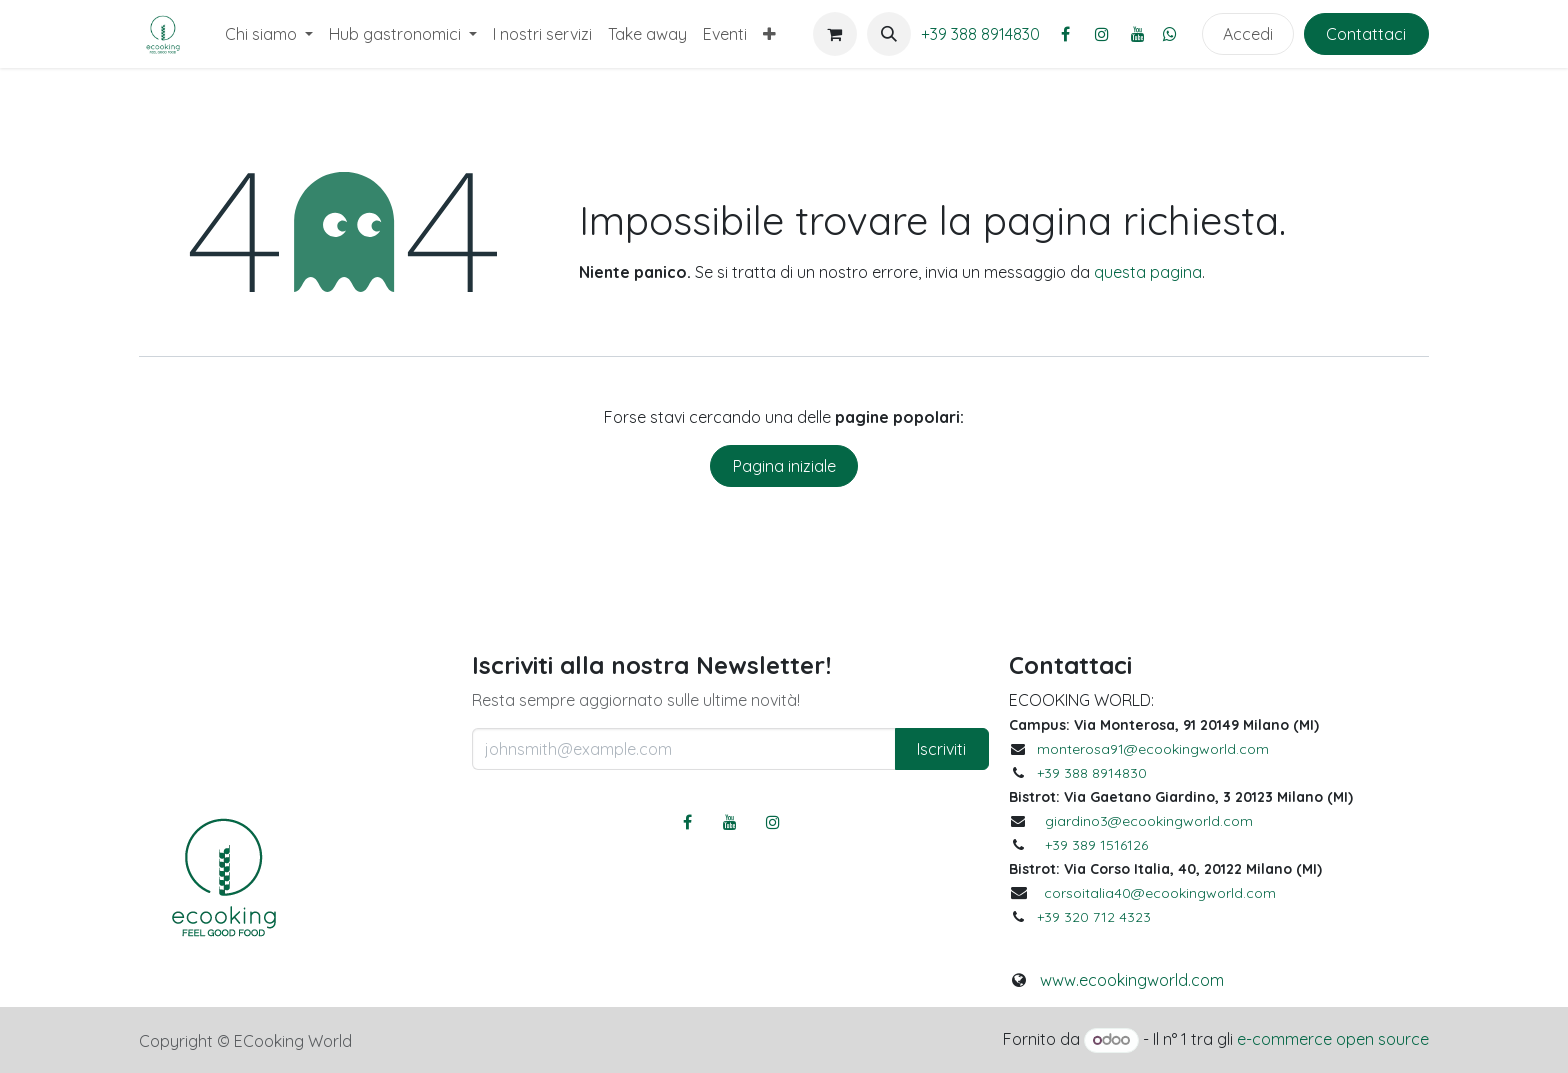 This screenshot has height=1073, width=1568. Describe the element at coordinates (889, 34) in the screenshot. I see `[button]` at that location.